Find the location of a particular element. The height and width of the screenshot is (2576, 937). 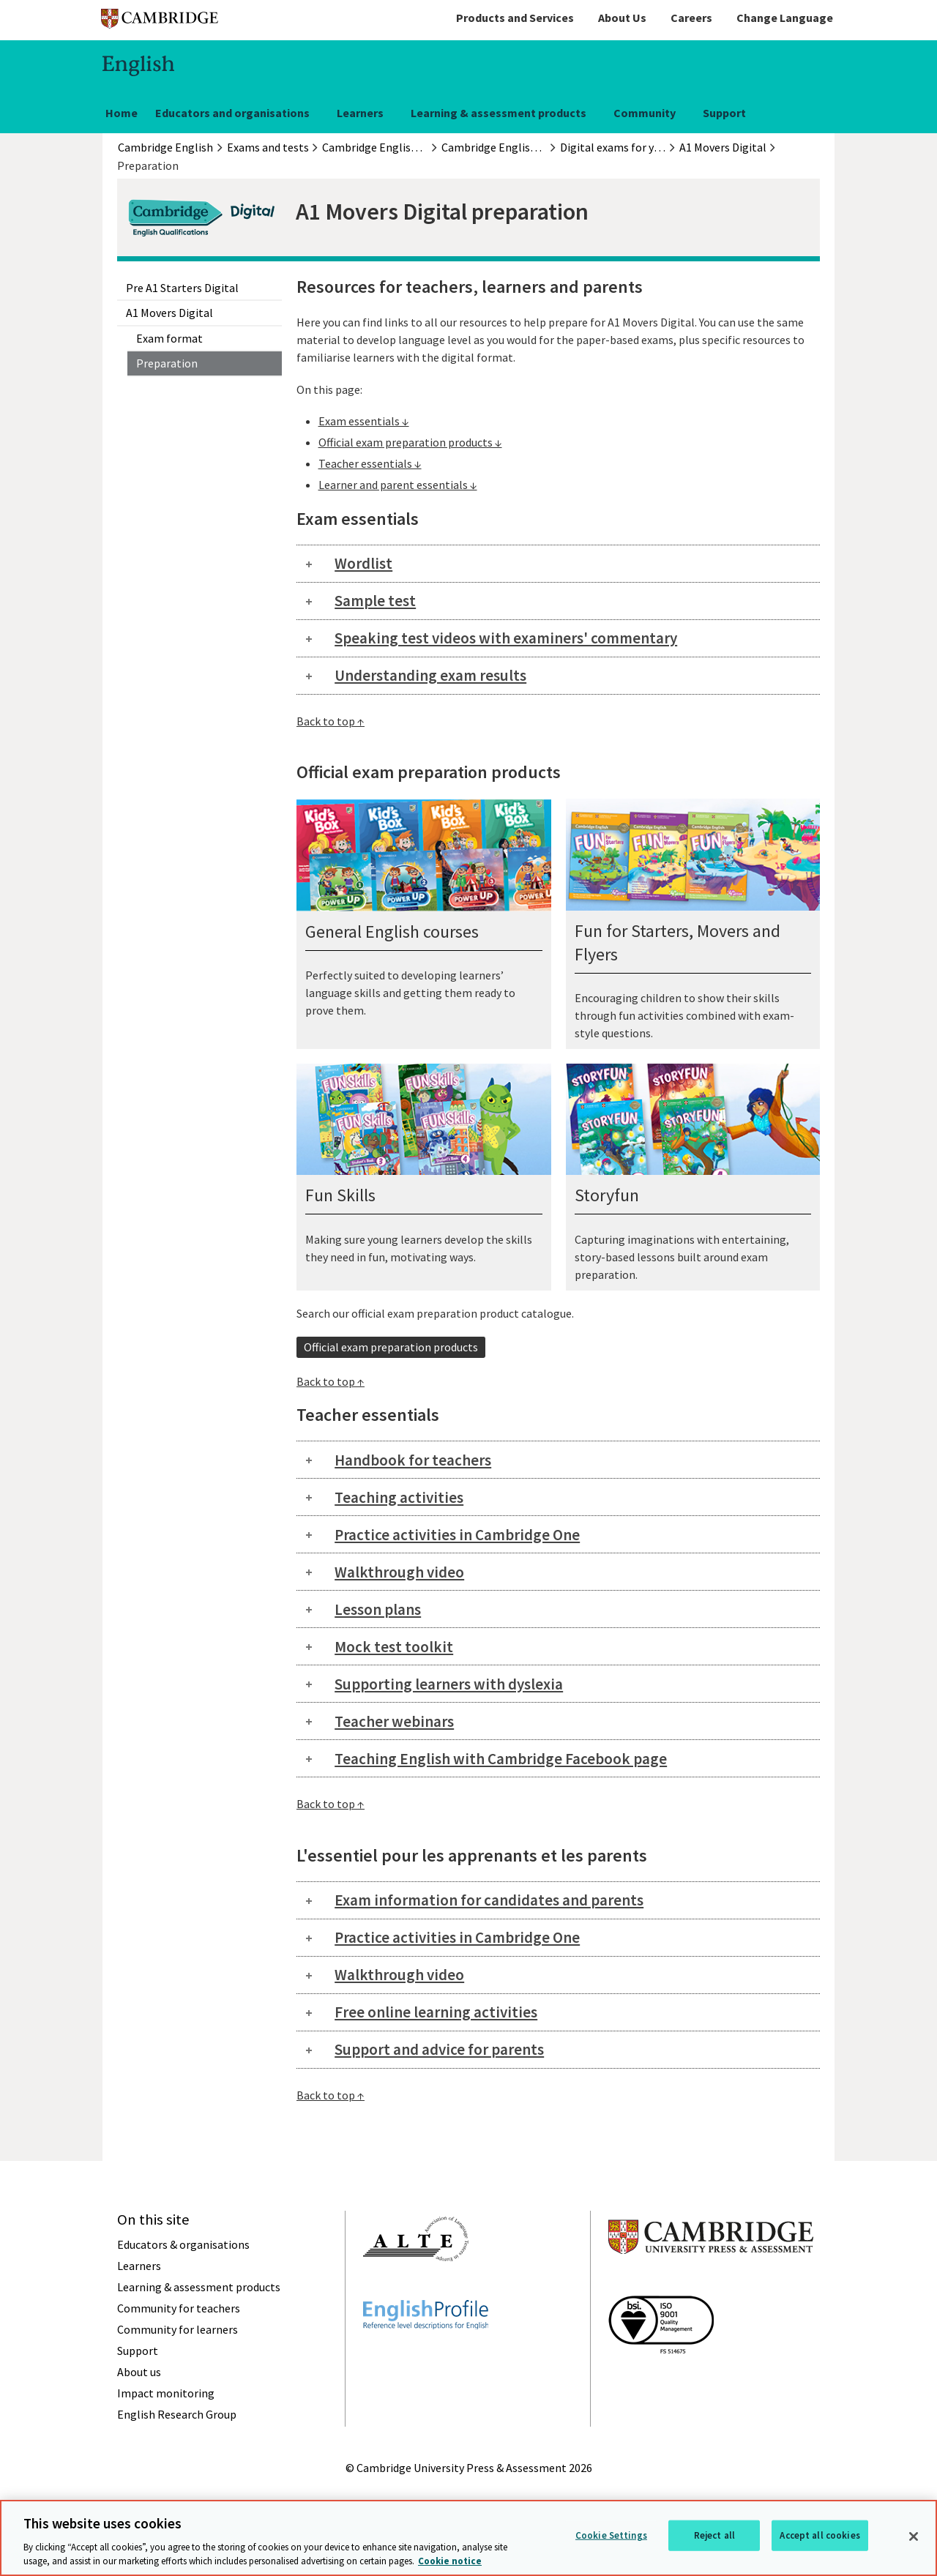

Teacher webinars [tab] is located at coordinates (394, 1721).